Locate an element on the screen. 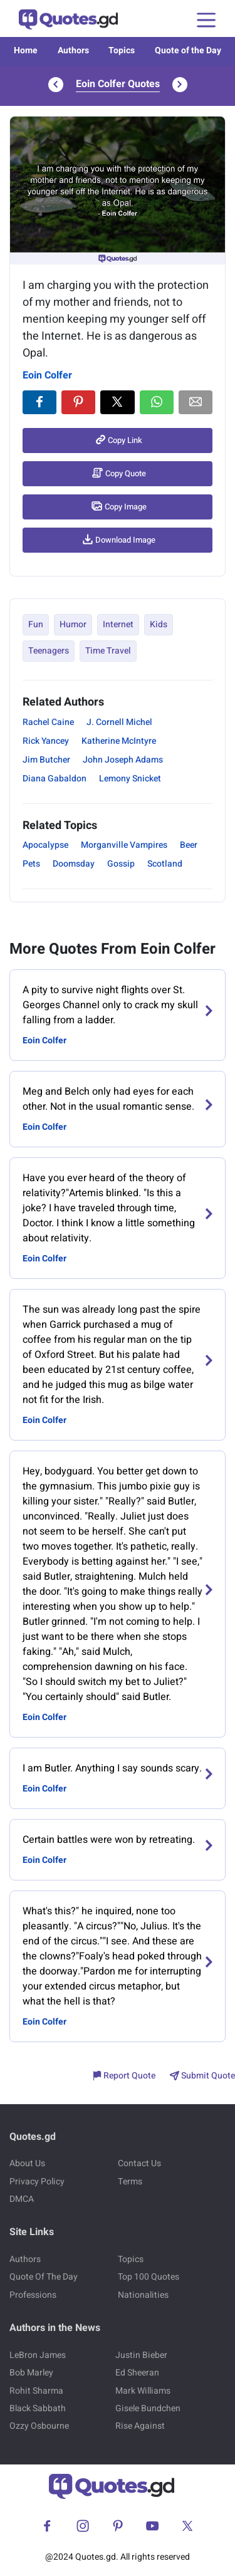 Image resolution: width=235 pixels, height=2576 pixels. Gossip is located at coordinates (121, 863).